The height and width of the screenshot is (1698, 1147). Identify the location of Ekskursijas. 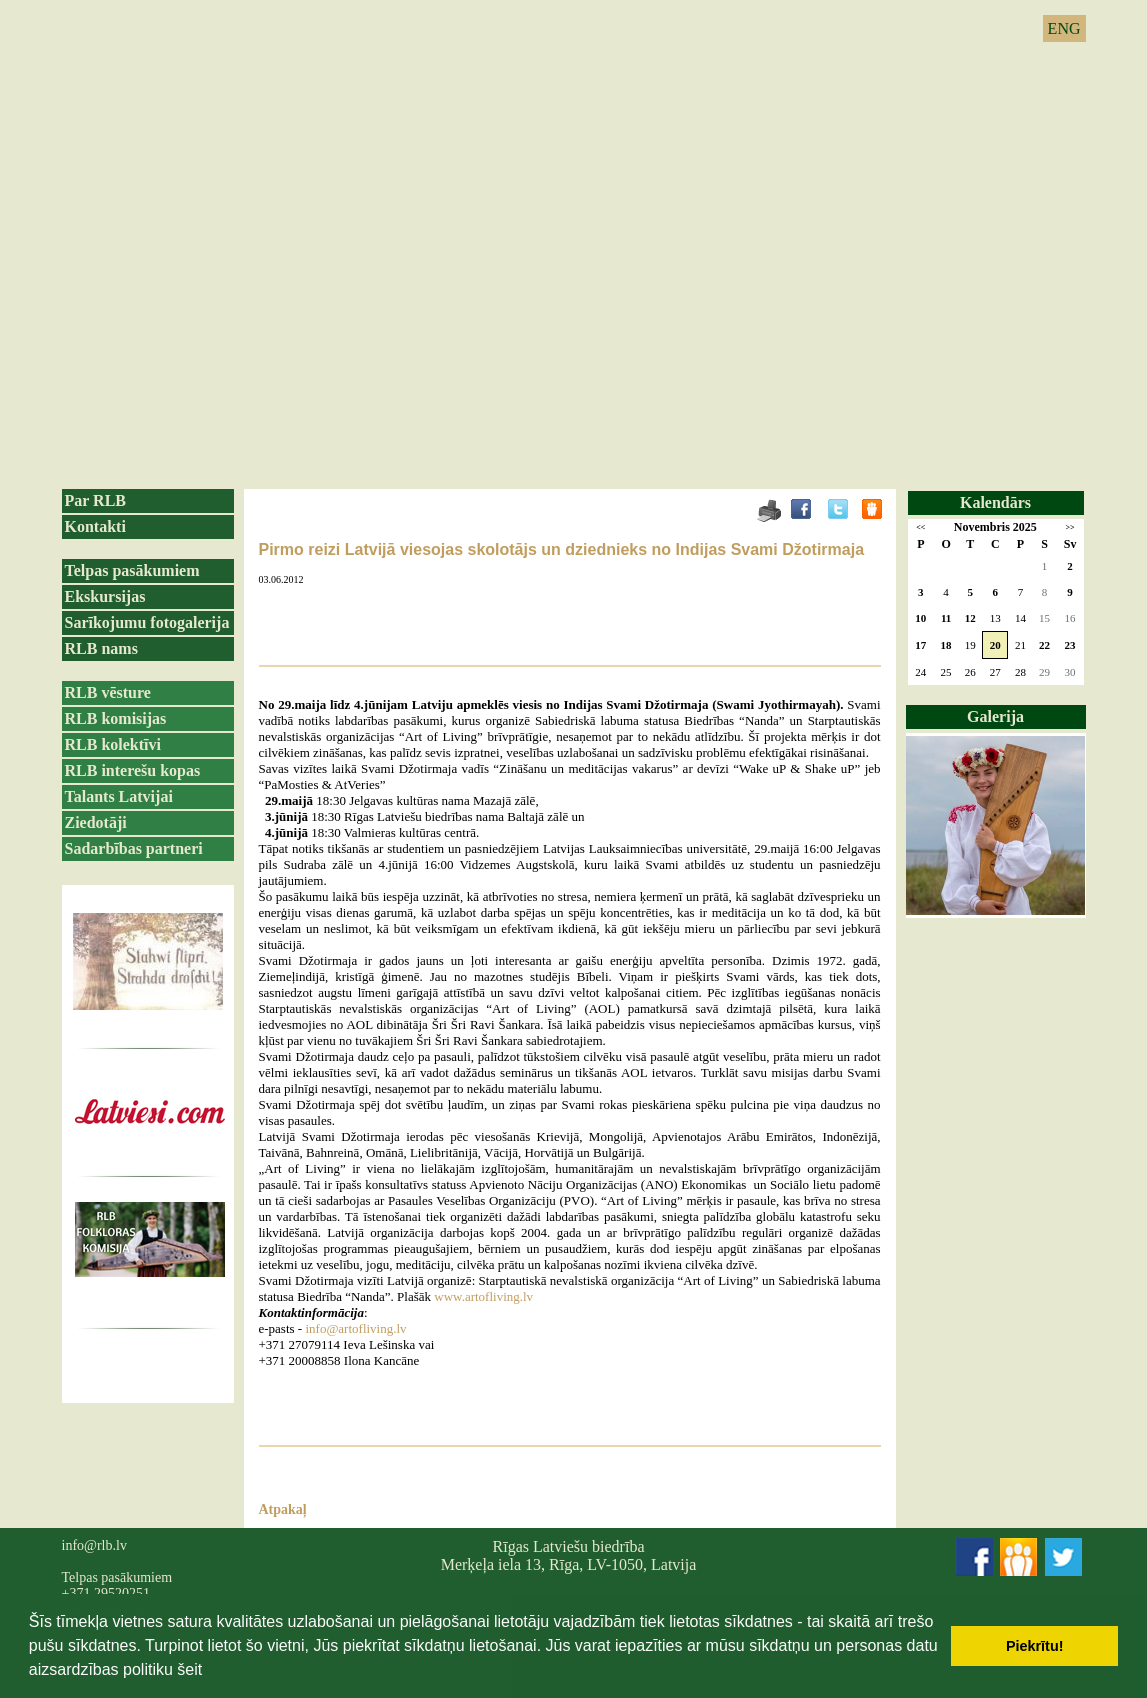
(105, 596).